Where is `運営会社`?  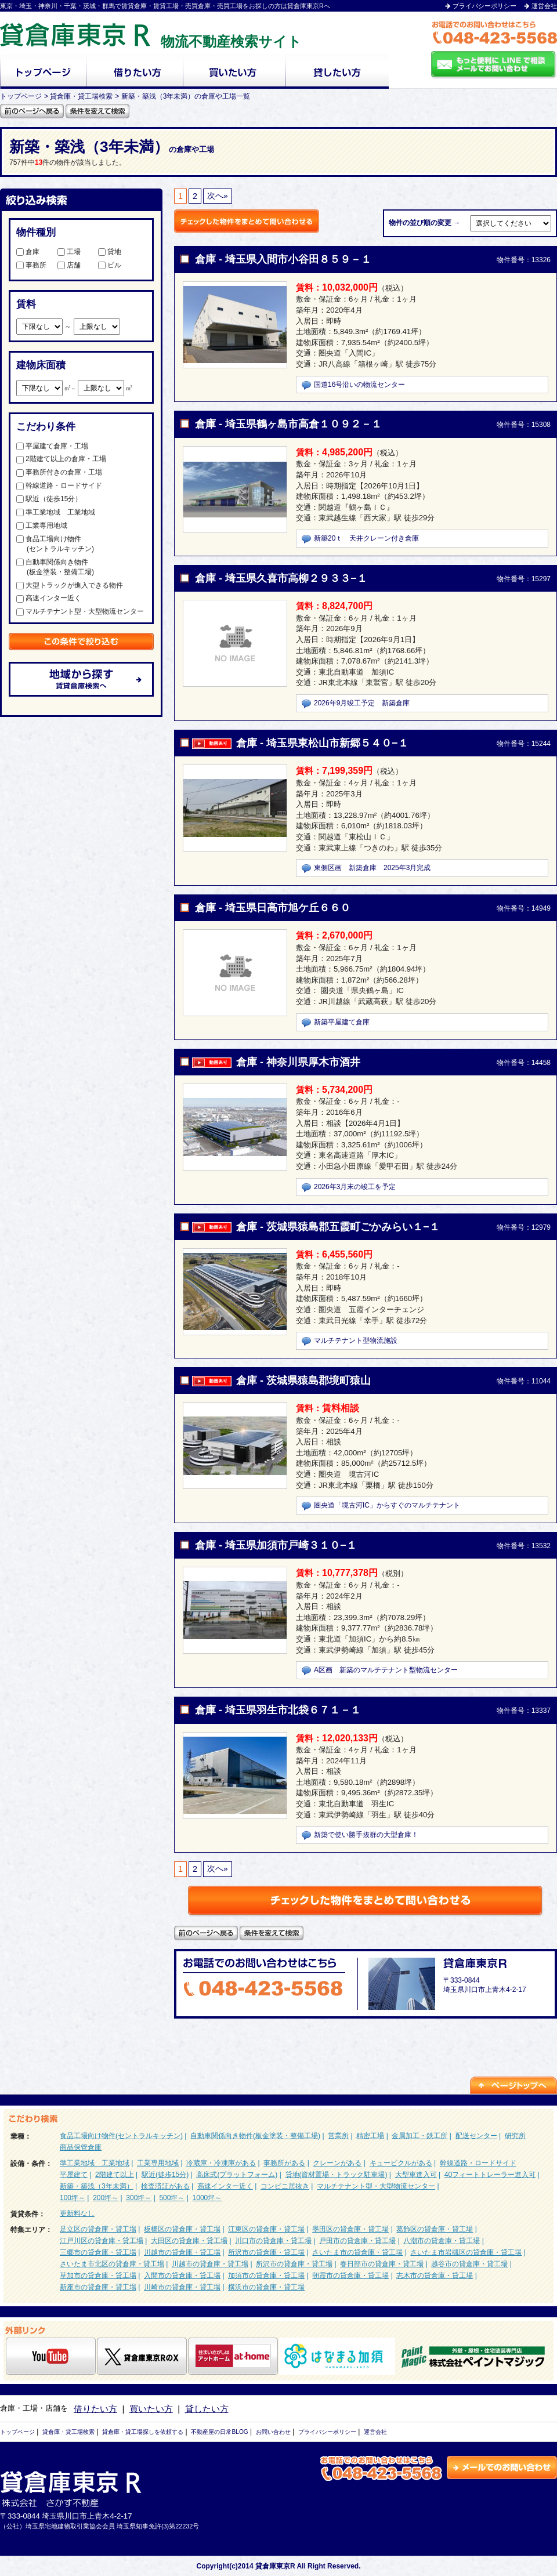 運営会社 is located at coordinates (544, 5).